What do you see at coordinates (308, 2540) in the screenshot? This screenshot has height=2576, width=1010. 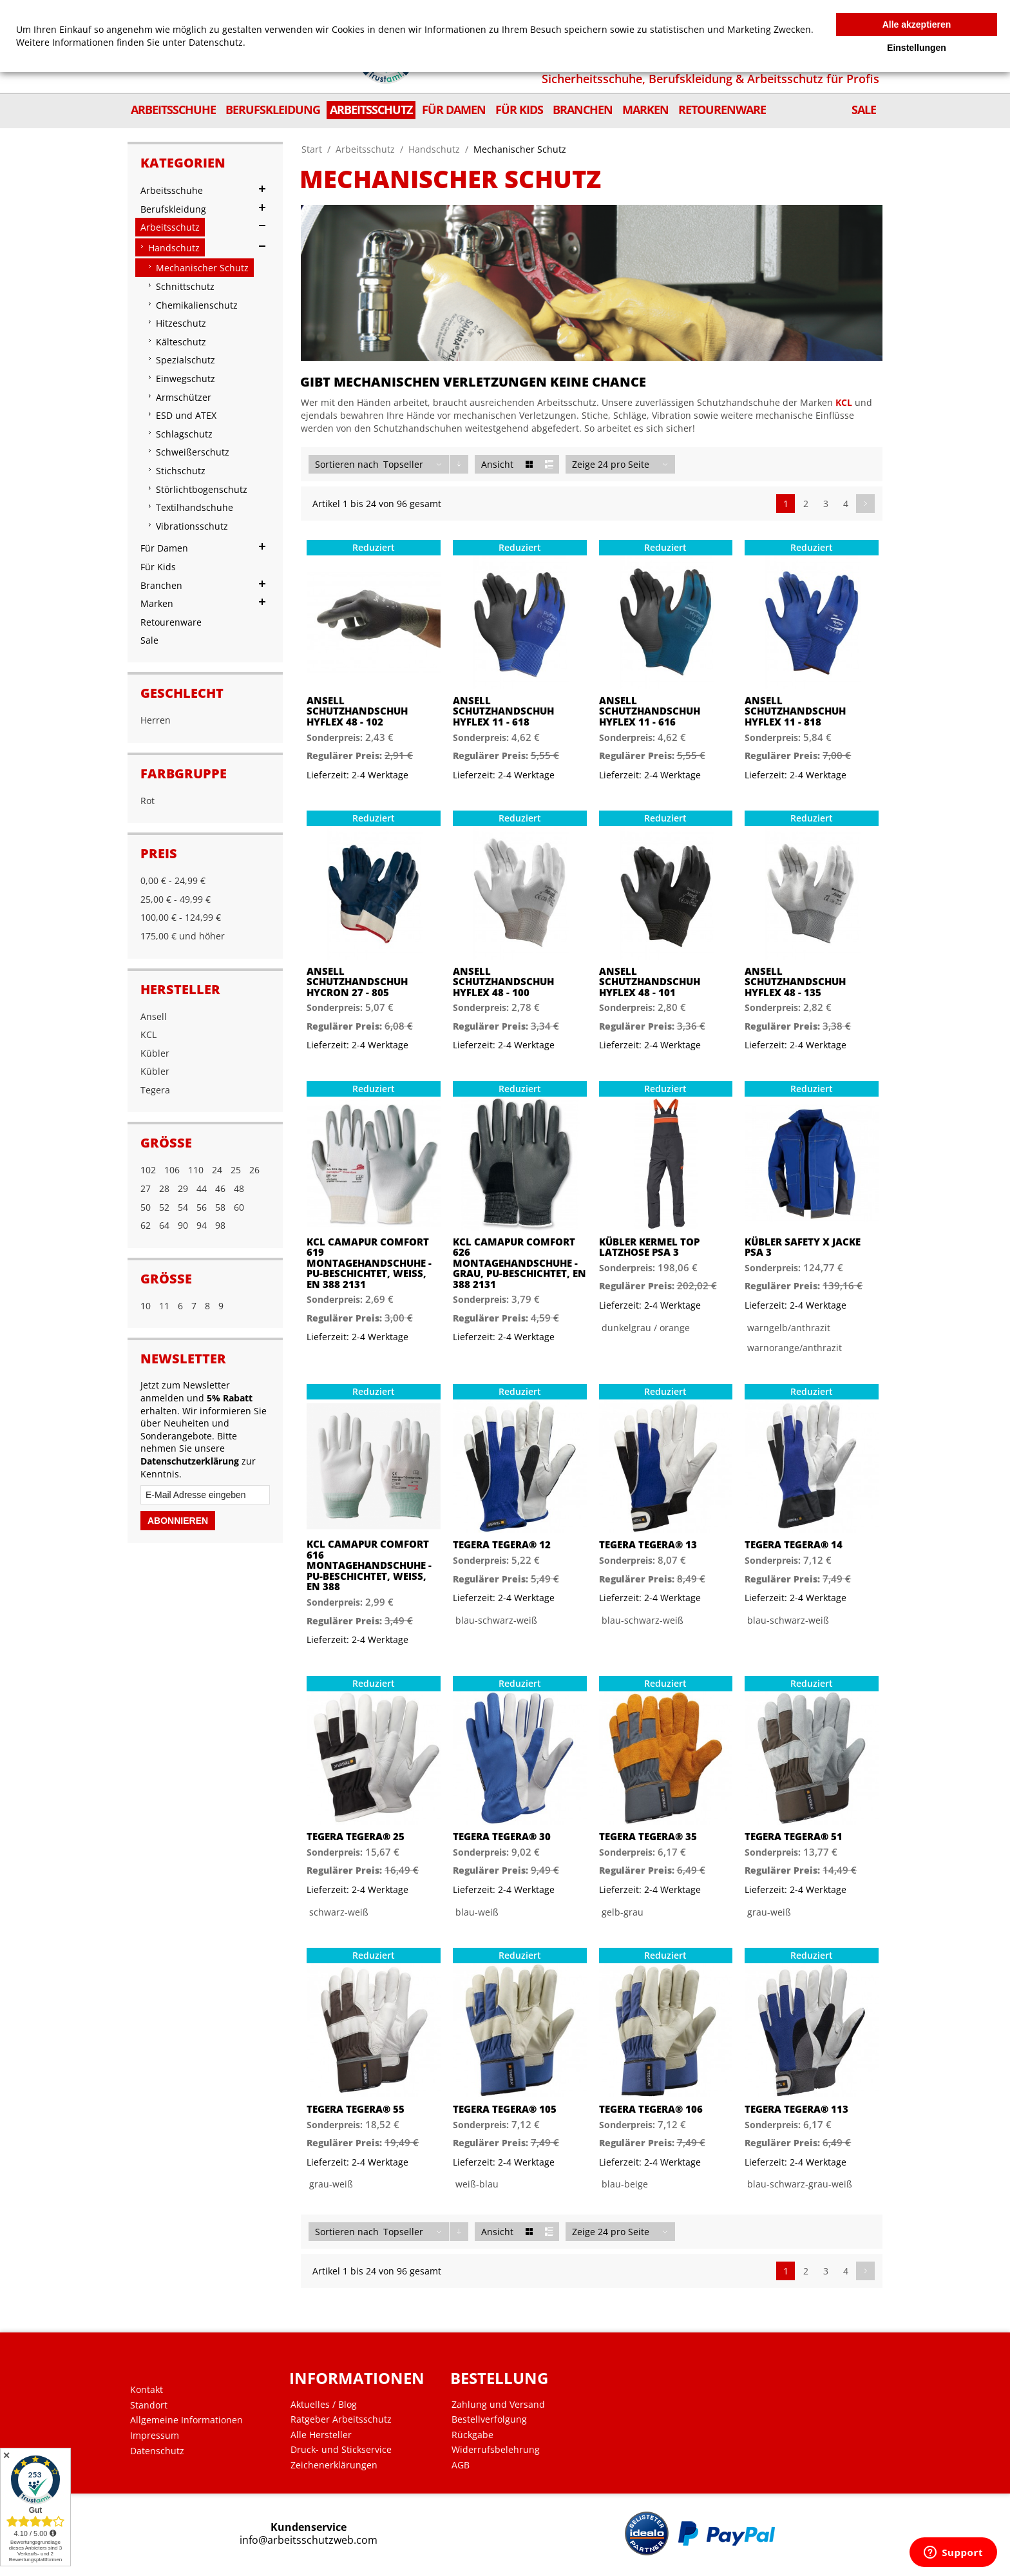 I see `info@arbeitsschutzweb.com` at bounding box center [308, 2540].